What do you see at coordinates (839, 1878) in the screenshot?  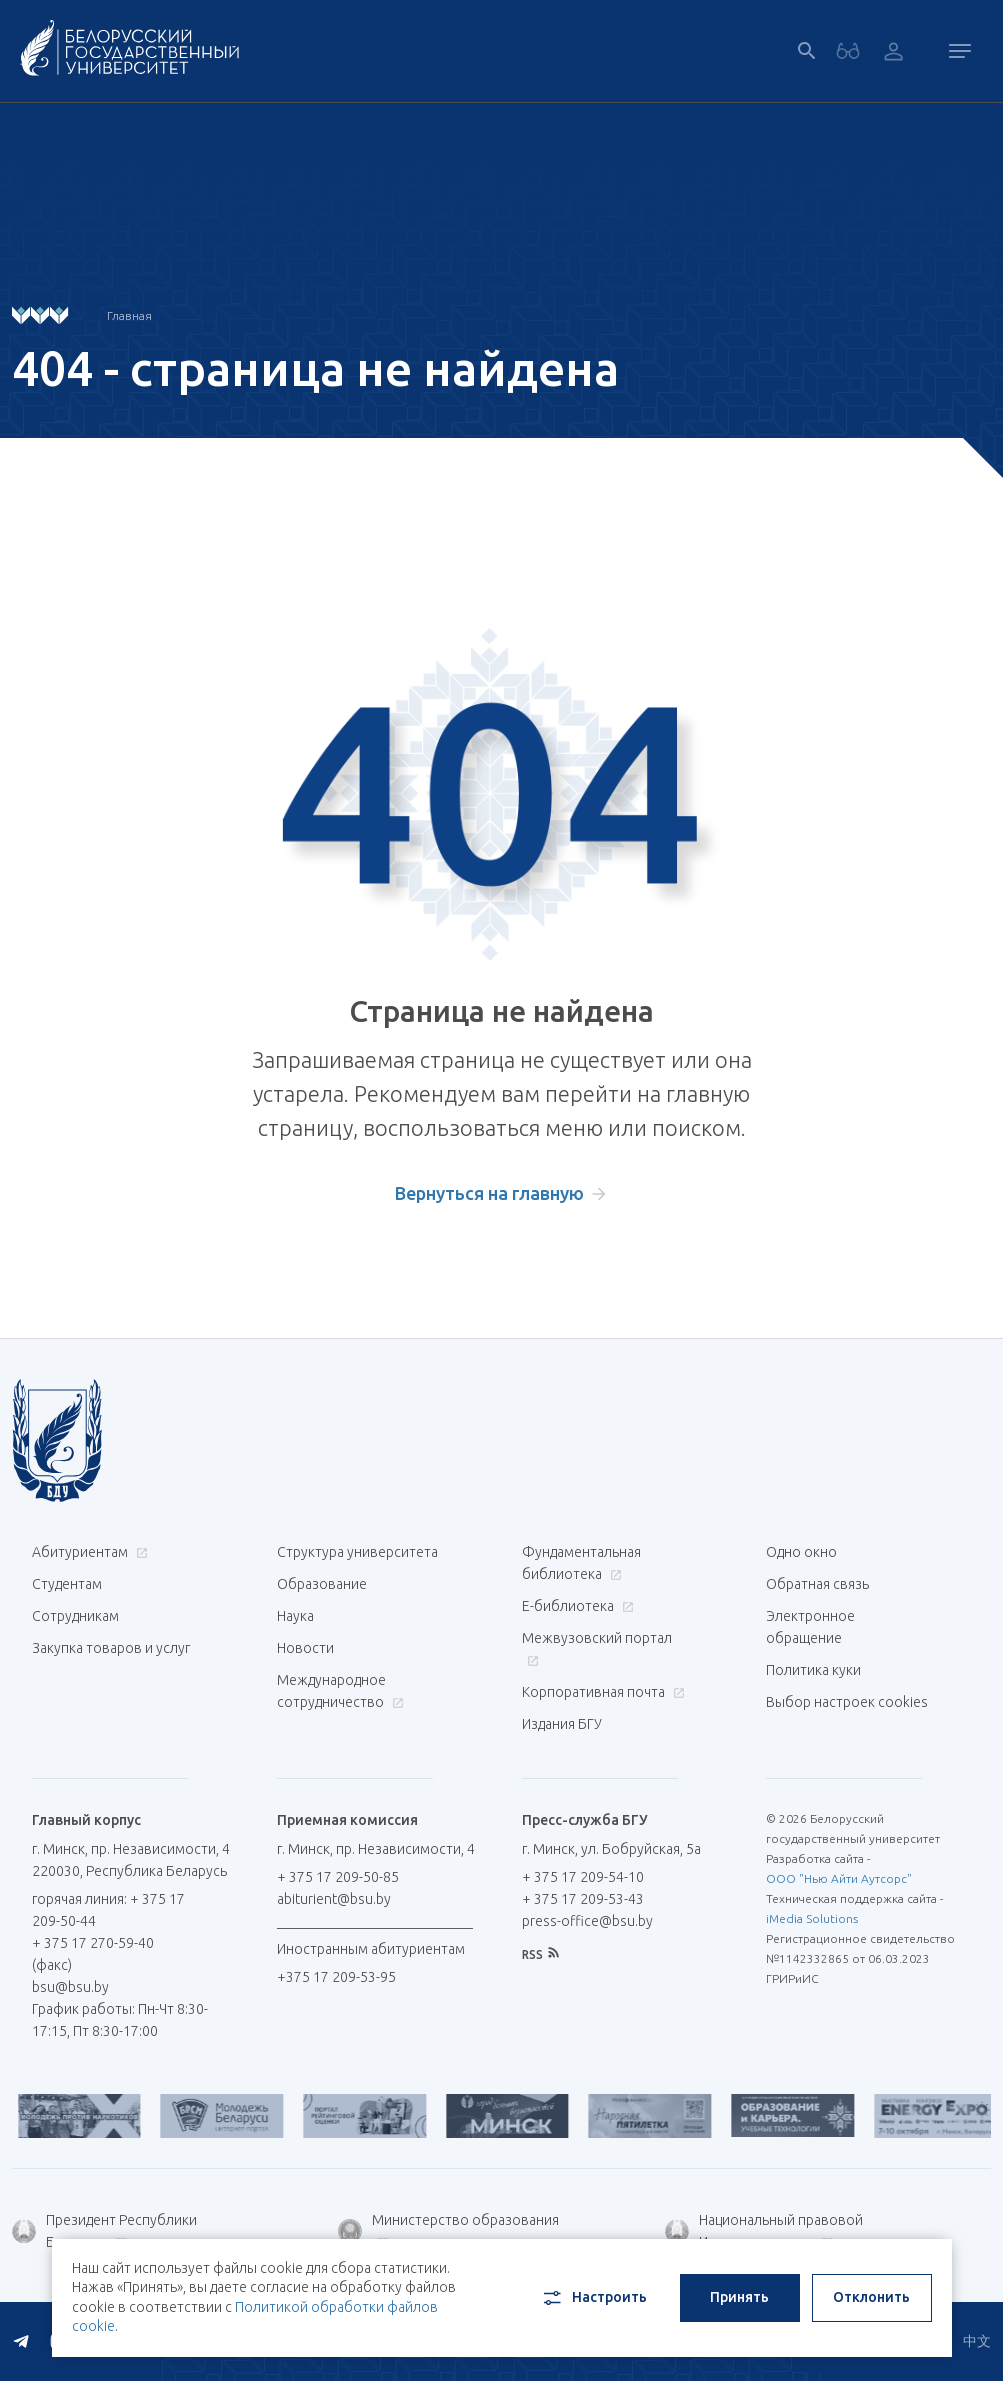 I see `ООО "Нью Айти Аутсорс"` at bounding box center [839, 1878].